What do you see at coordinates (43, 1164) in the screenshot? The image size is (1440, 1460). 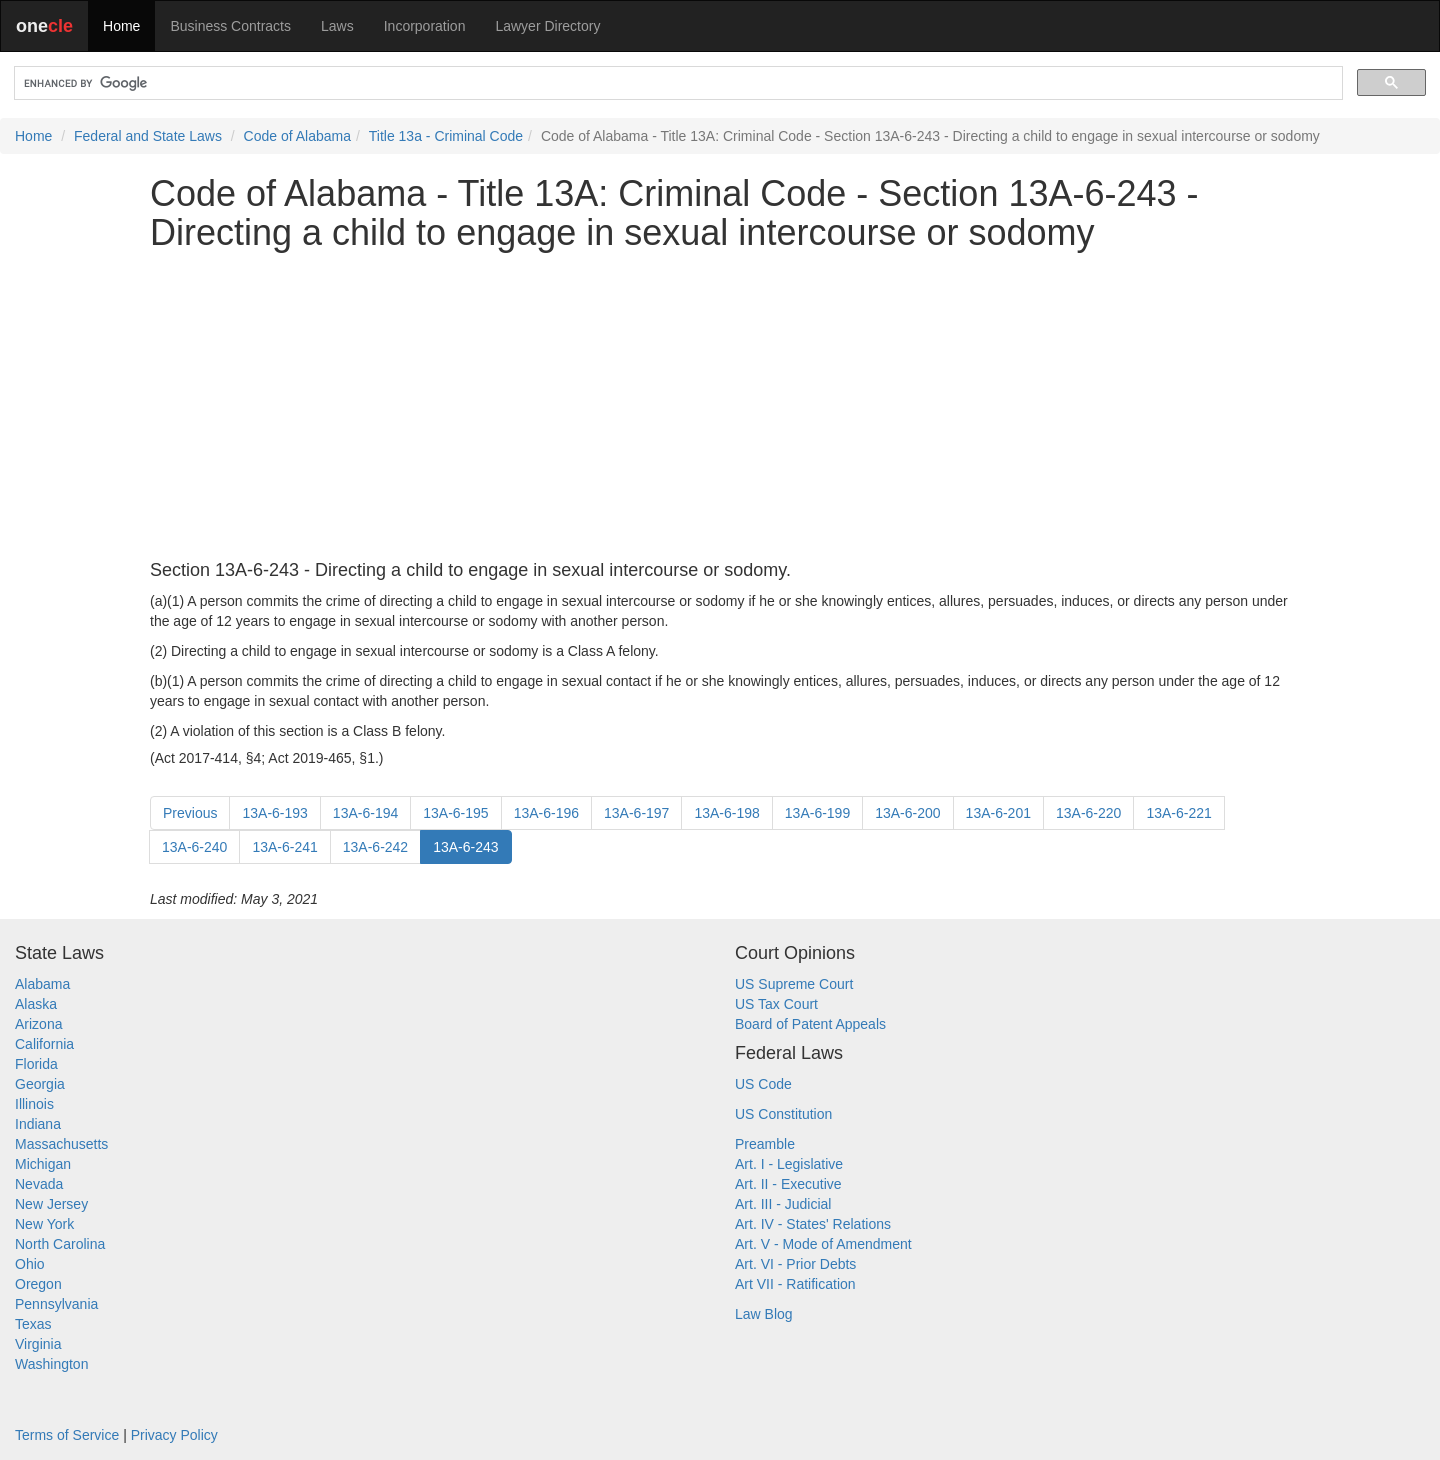 I see `Michigan` at bounding box center [43, 1164].